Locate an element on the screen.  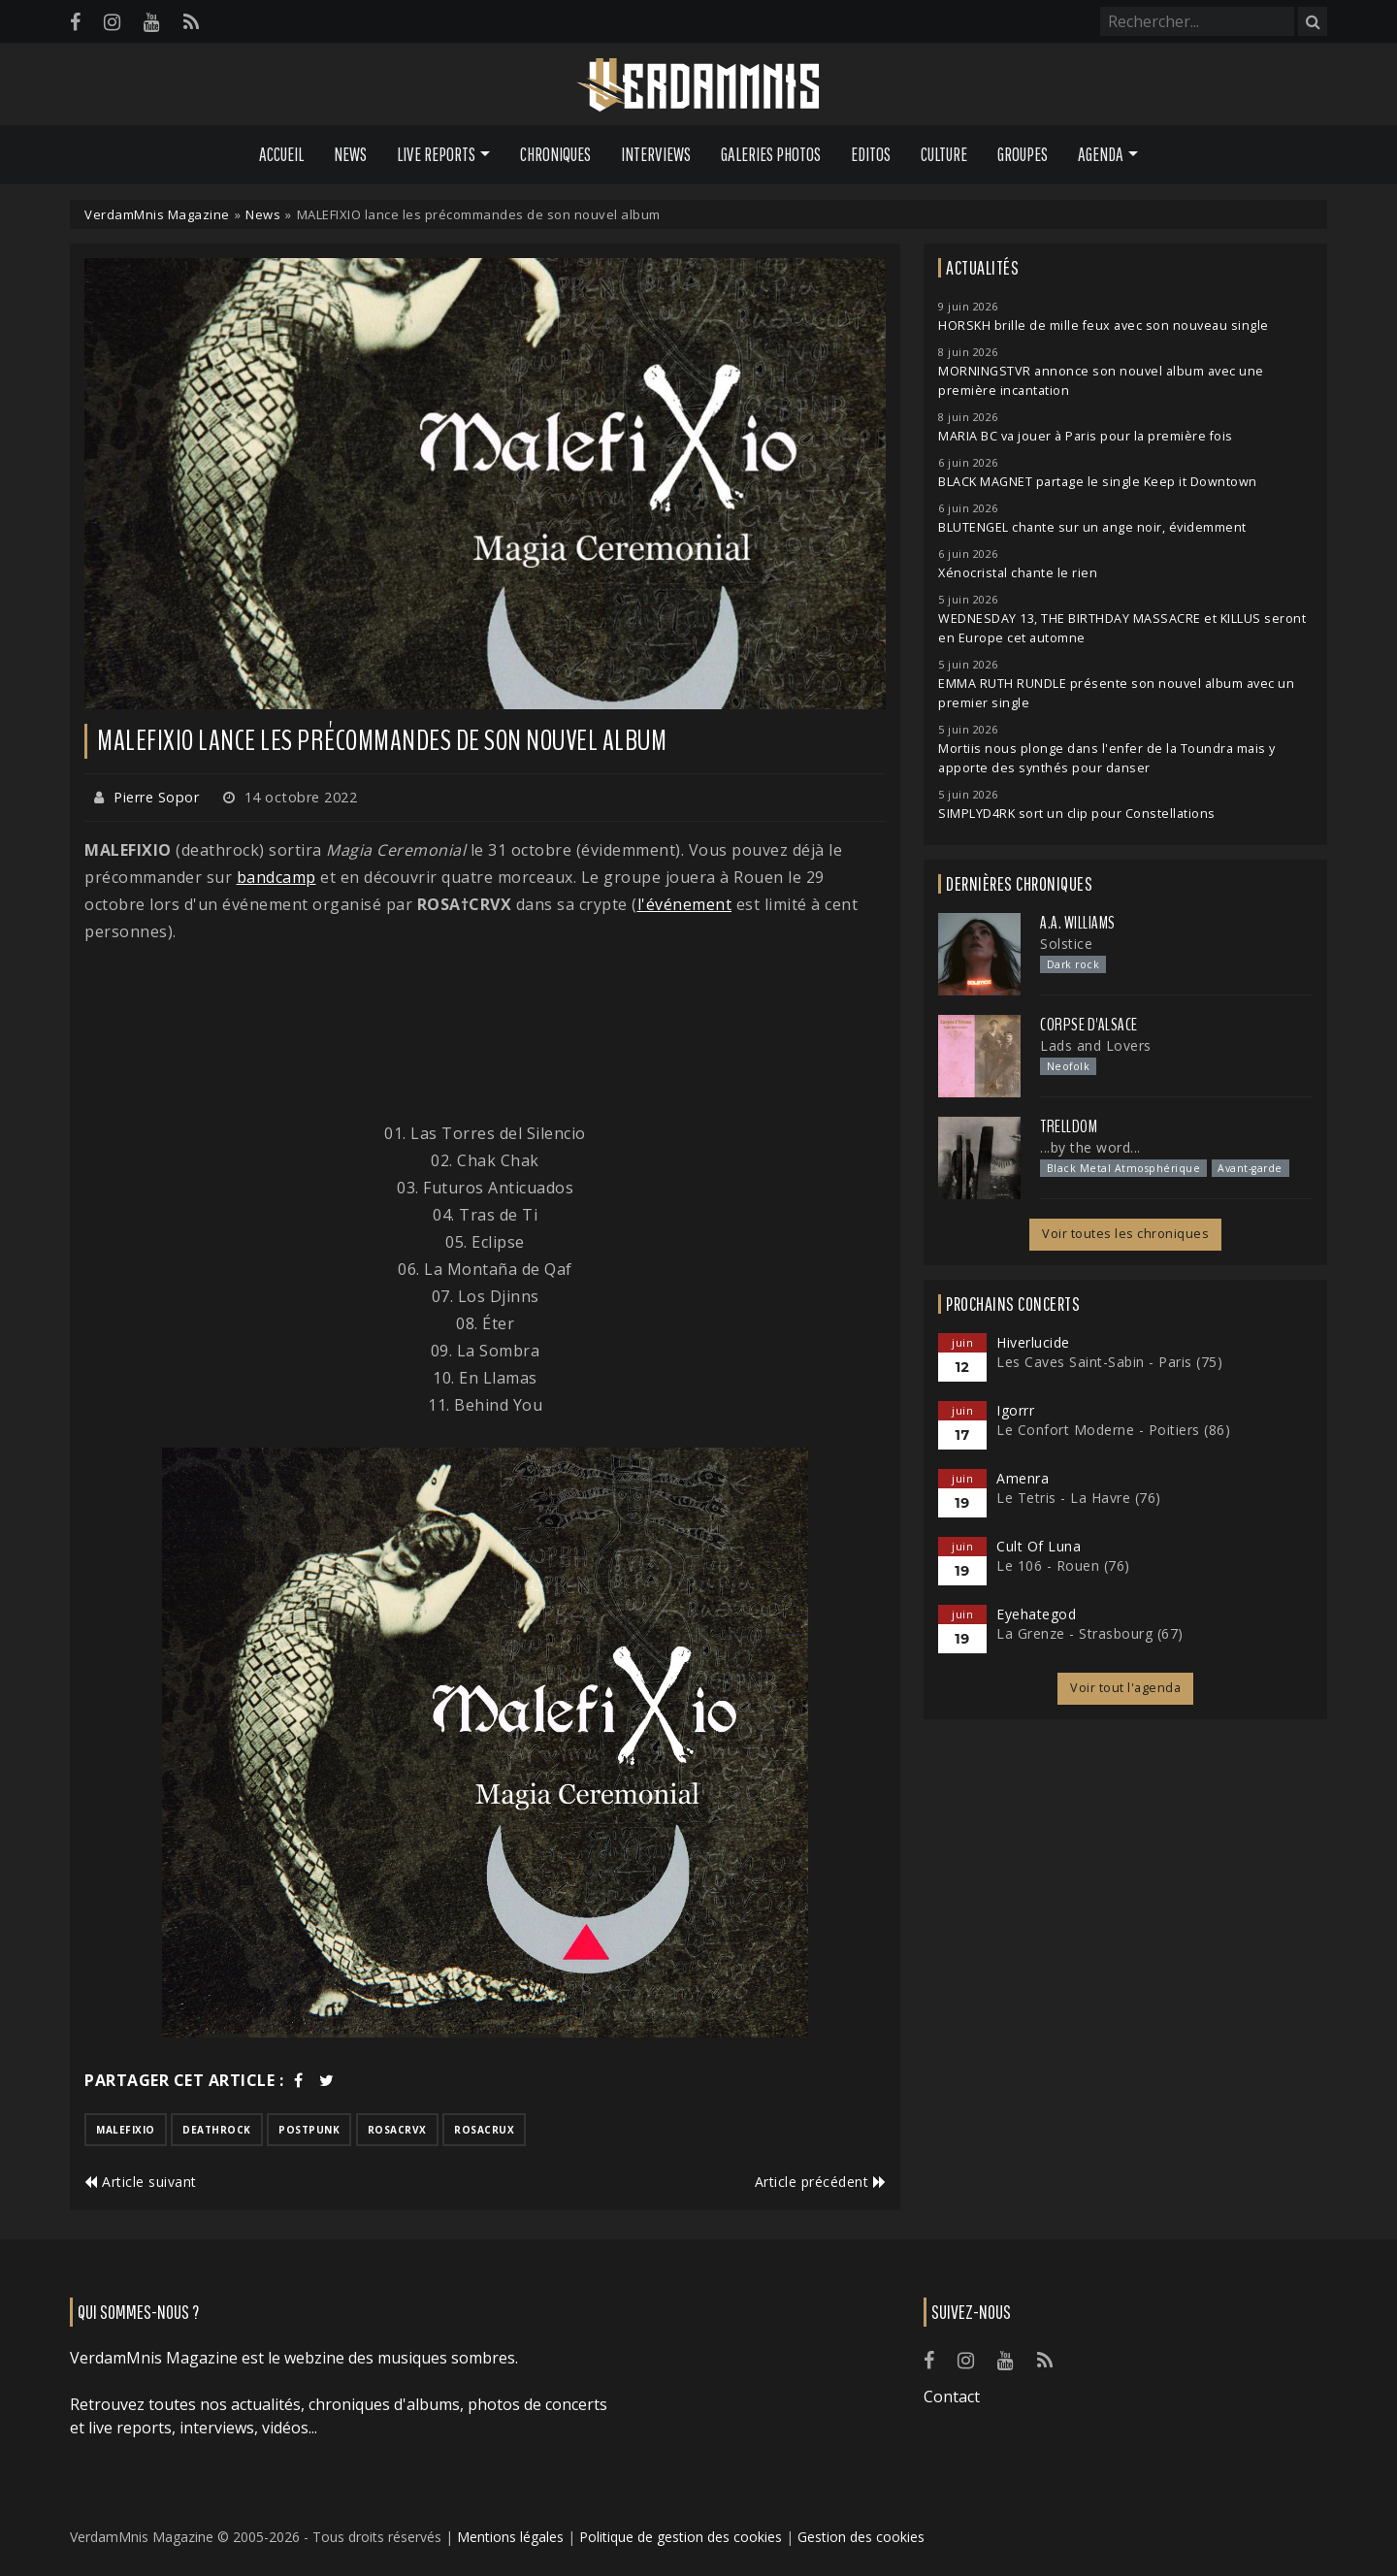
Lads and Lovers is located at coordinates (1096, 1045).